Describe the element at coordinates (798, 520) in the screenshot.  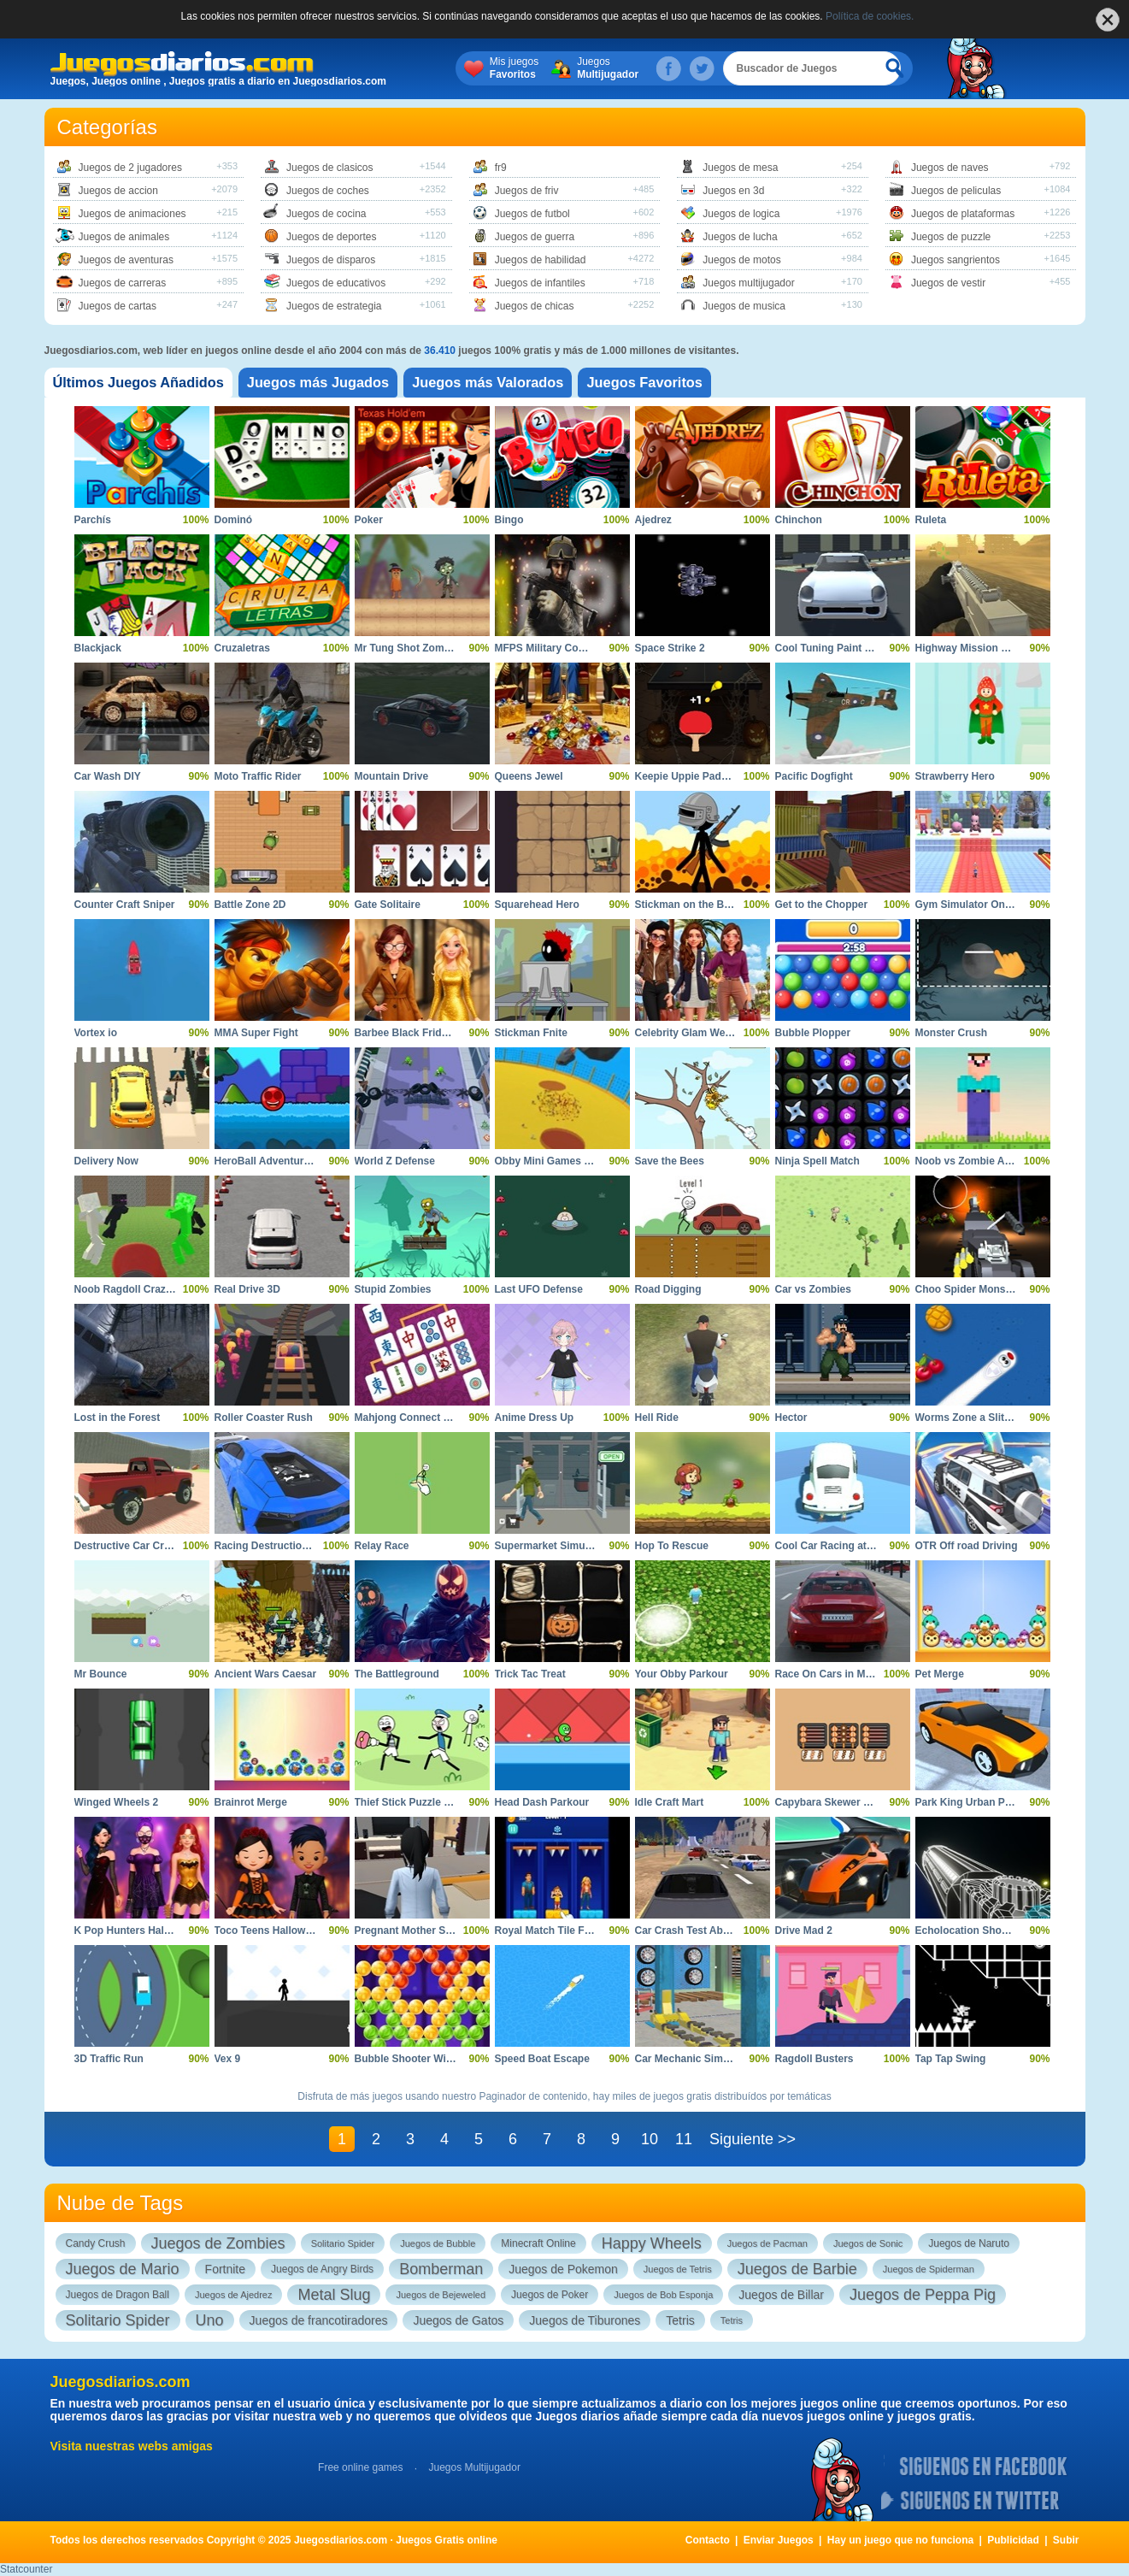
I see `Chinchon` at that location.